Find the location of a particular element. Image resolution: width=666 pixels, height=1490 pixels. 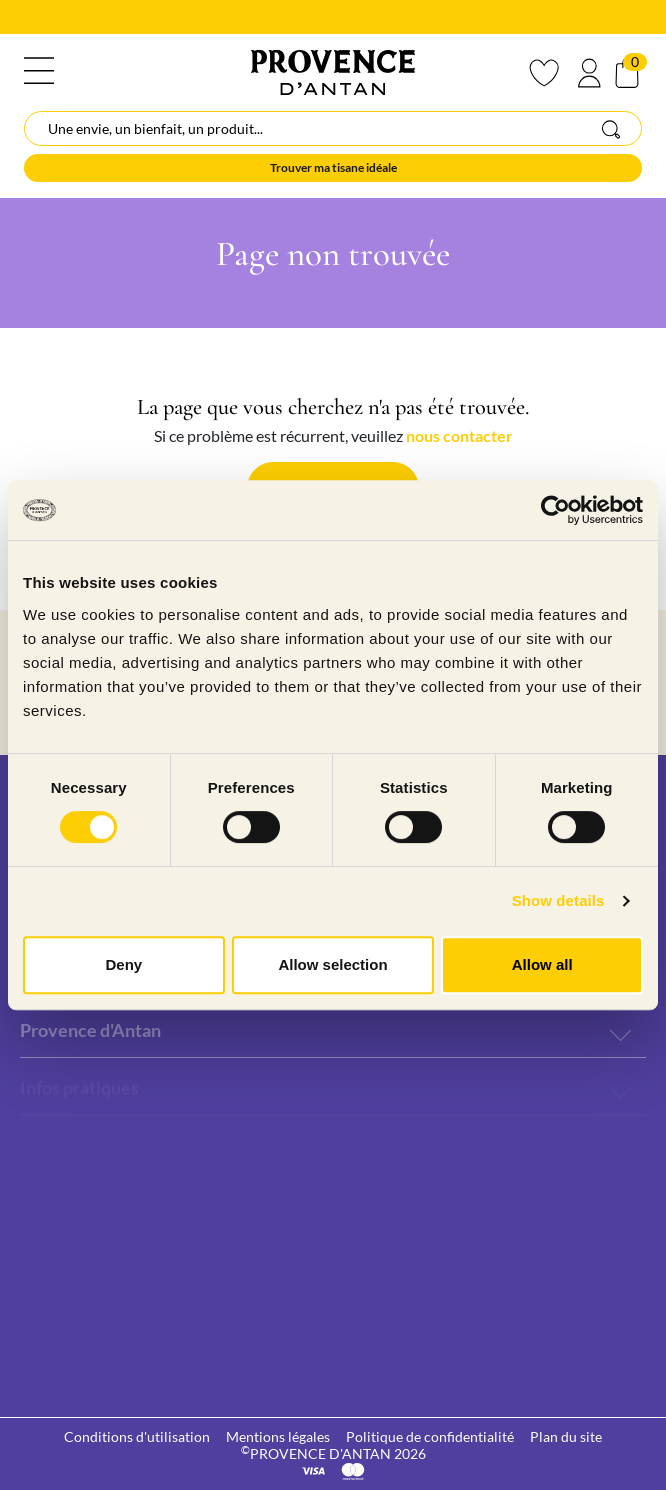

Allow selection is located at coordinates (332, 964).